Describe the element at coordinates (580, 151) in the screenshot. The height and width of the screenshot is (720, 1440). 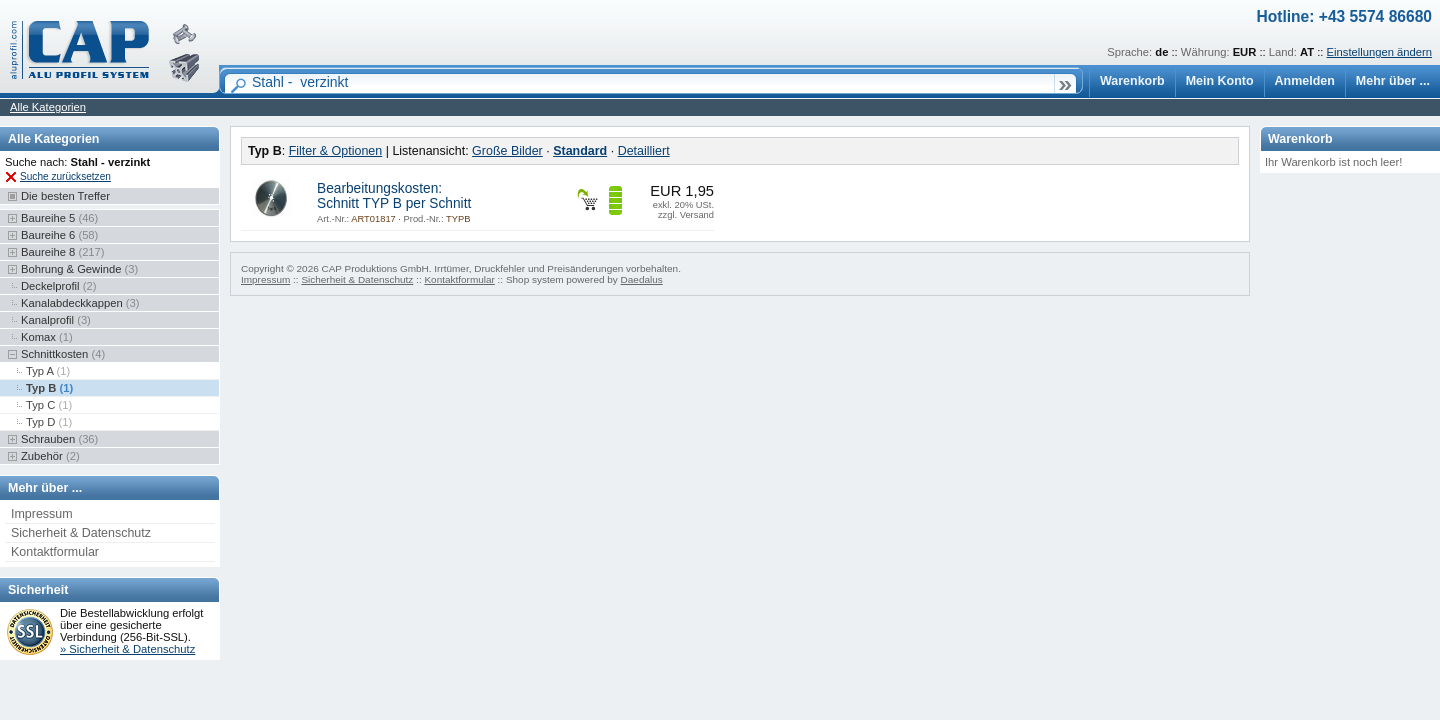
I see `Standard` at that location.